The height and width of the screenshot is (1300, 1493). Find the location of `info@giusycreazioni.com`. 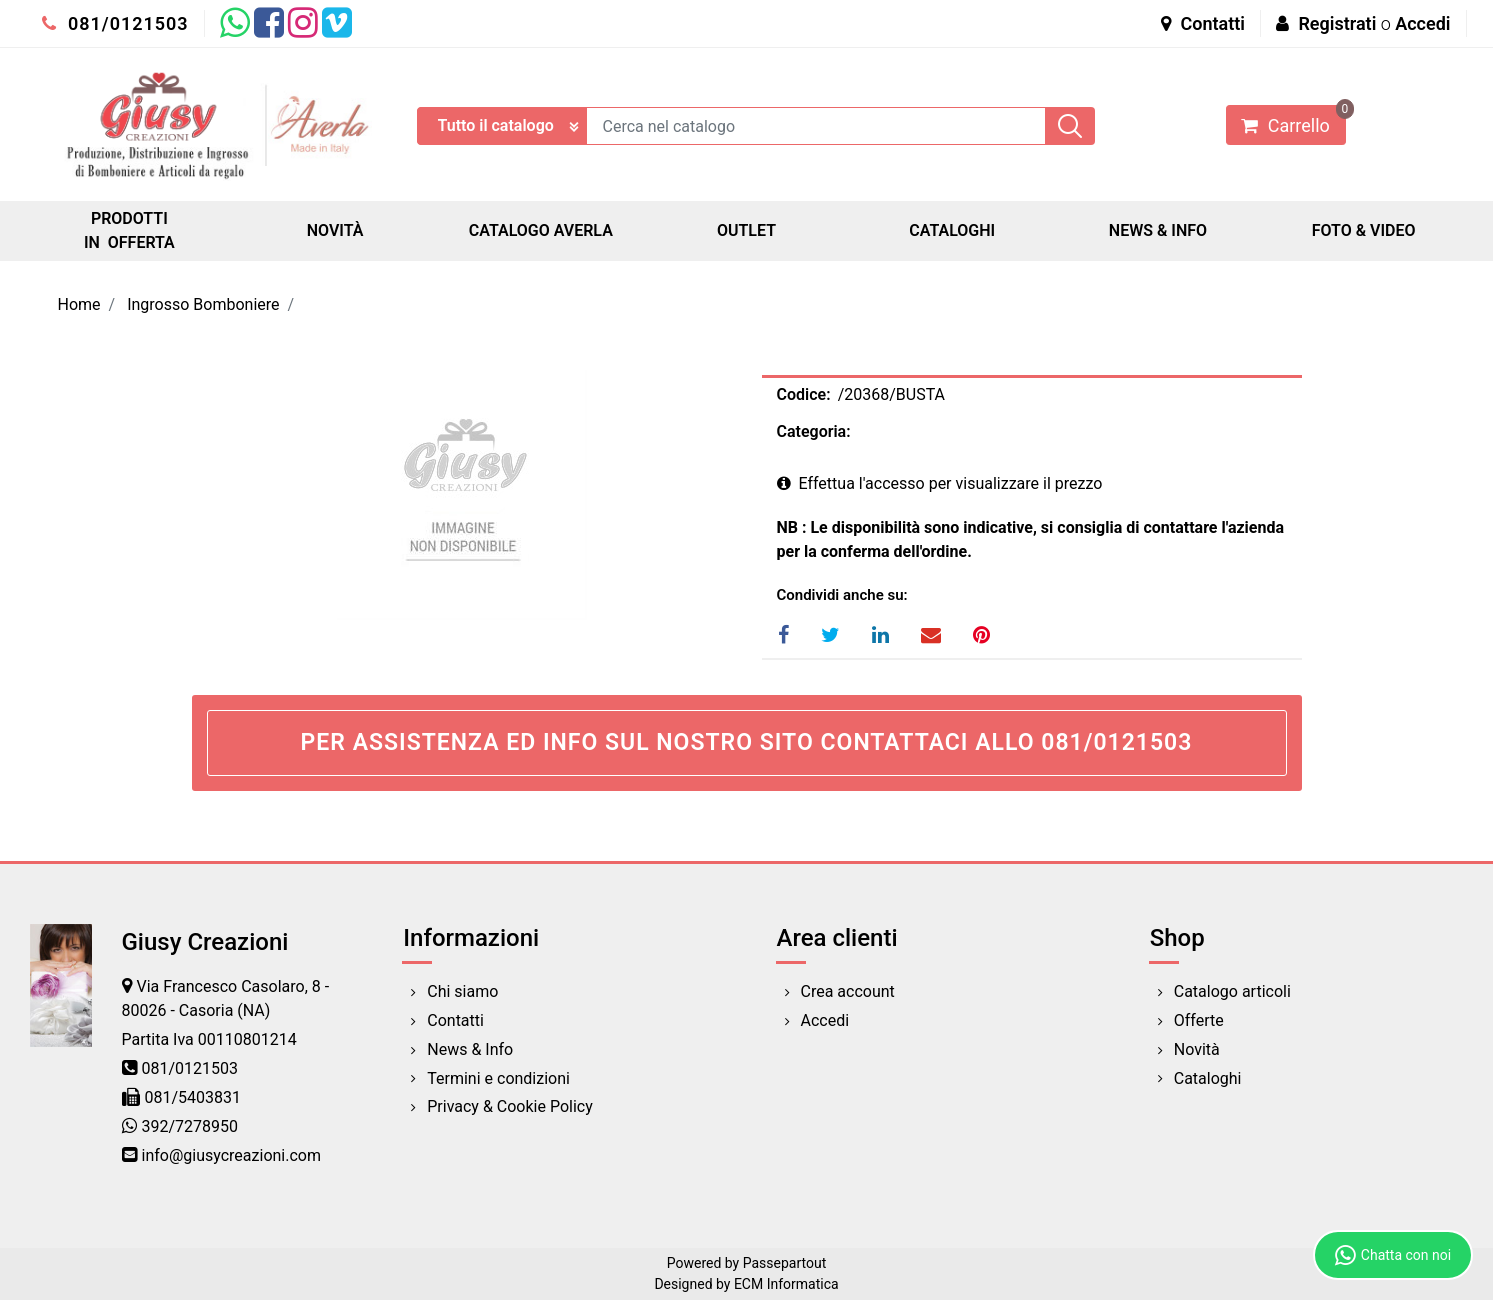

info@giusycreazioni.com is located at coordinates (231, 1155).